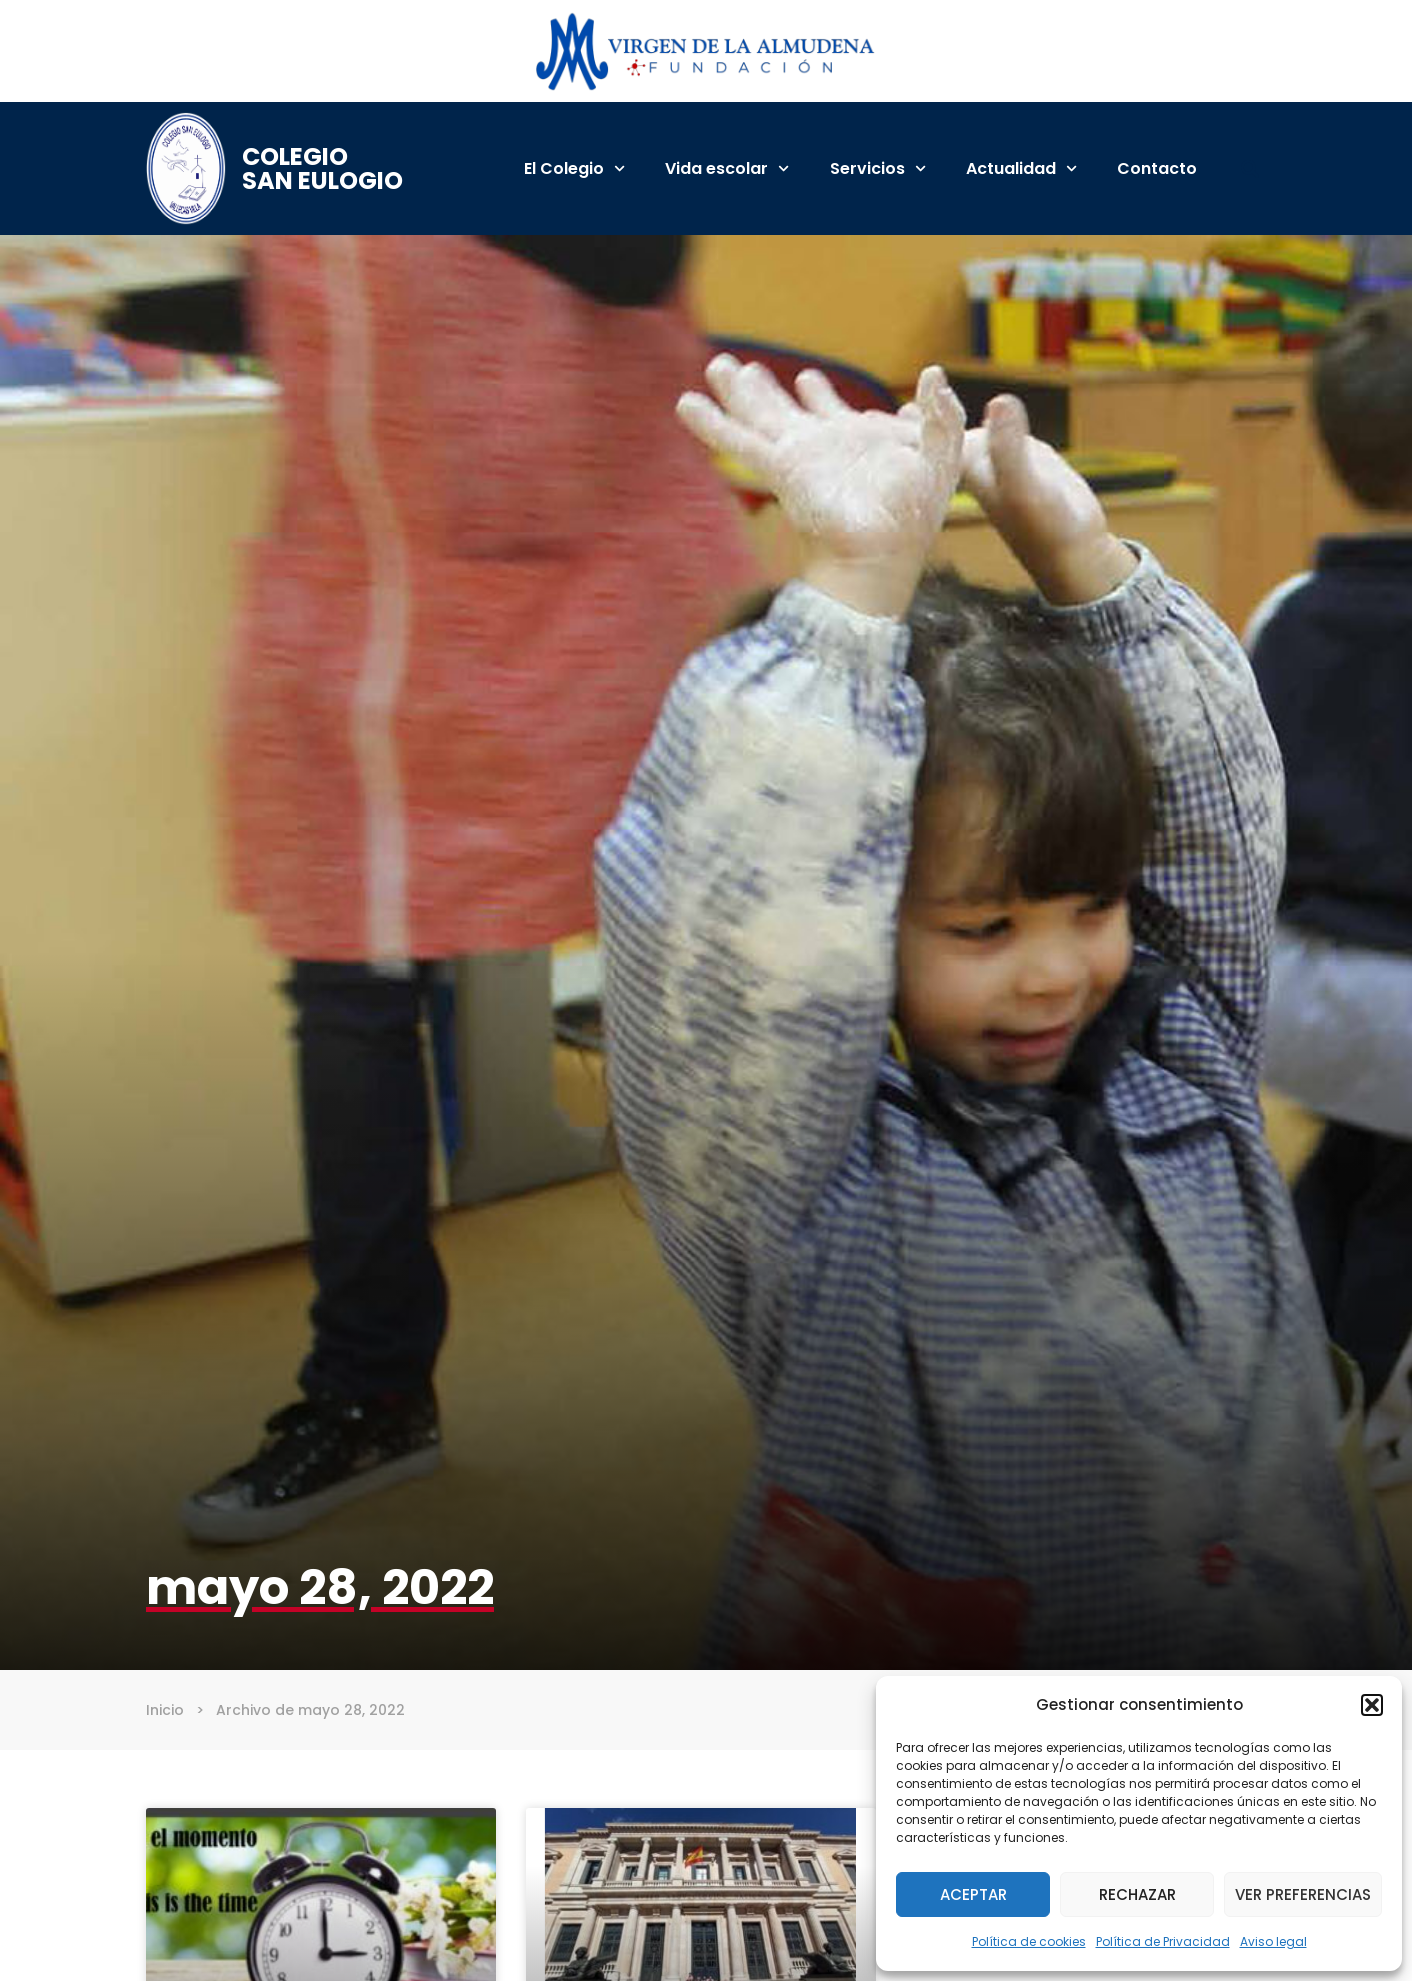 The image size is (1412, 1981). Describe the element at coordinates (1303, 1894) in the screenshot. I see `Ver preferencias` at that location.